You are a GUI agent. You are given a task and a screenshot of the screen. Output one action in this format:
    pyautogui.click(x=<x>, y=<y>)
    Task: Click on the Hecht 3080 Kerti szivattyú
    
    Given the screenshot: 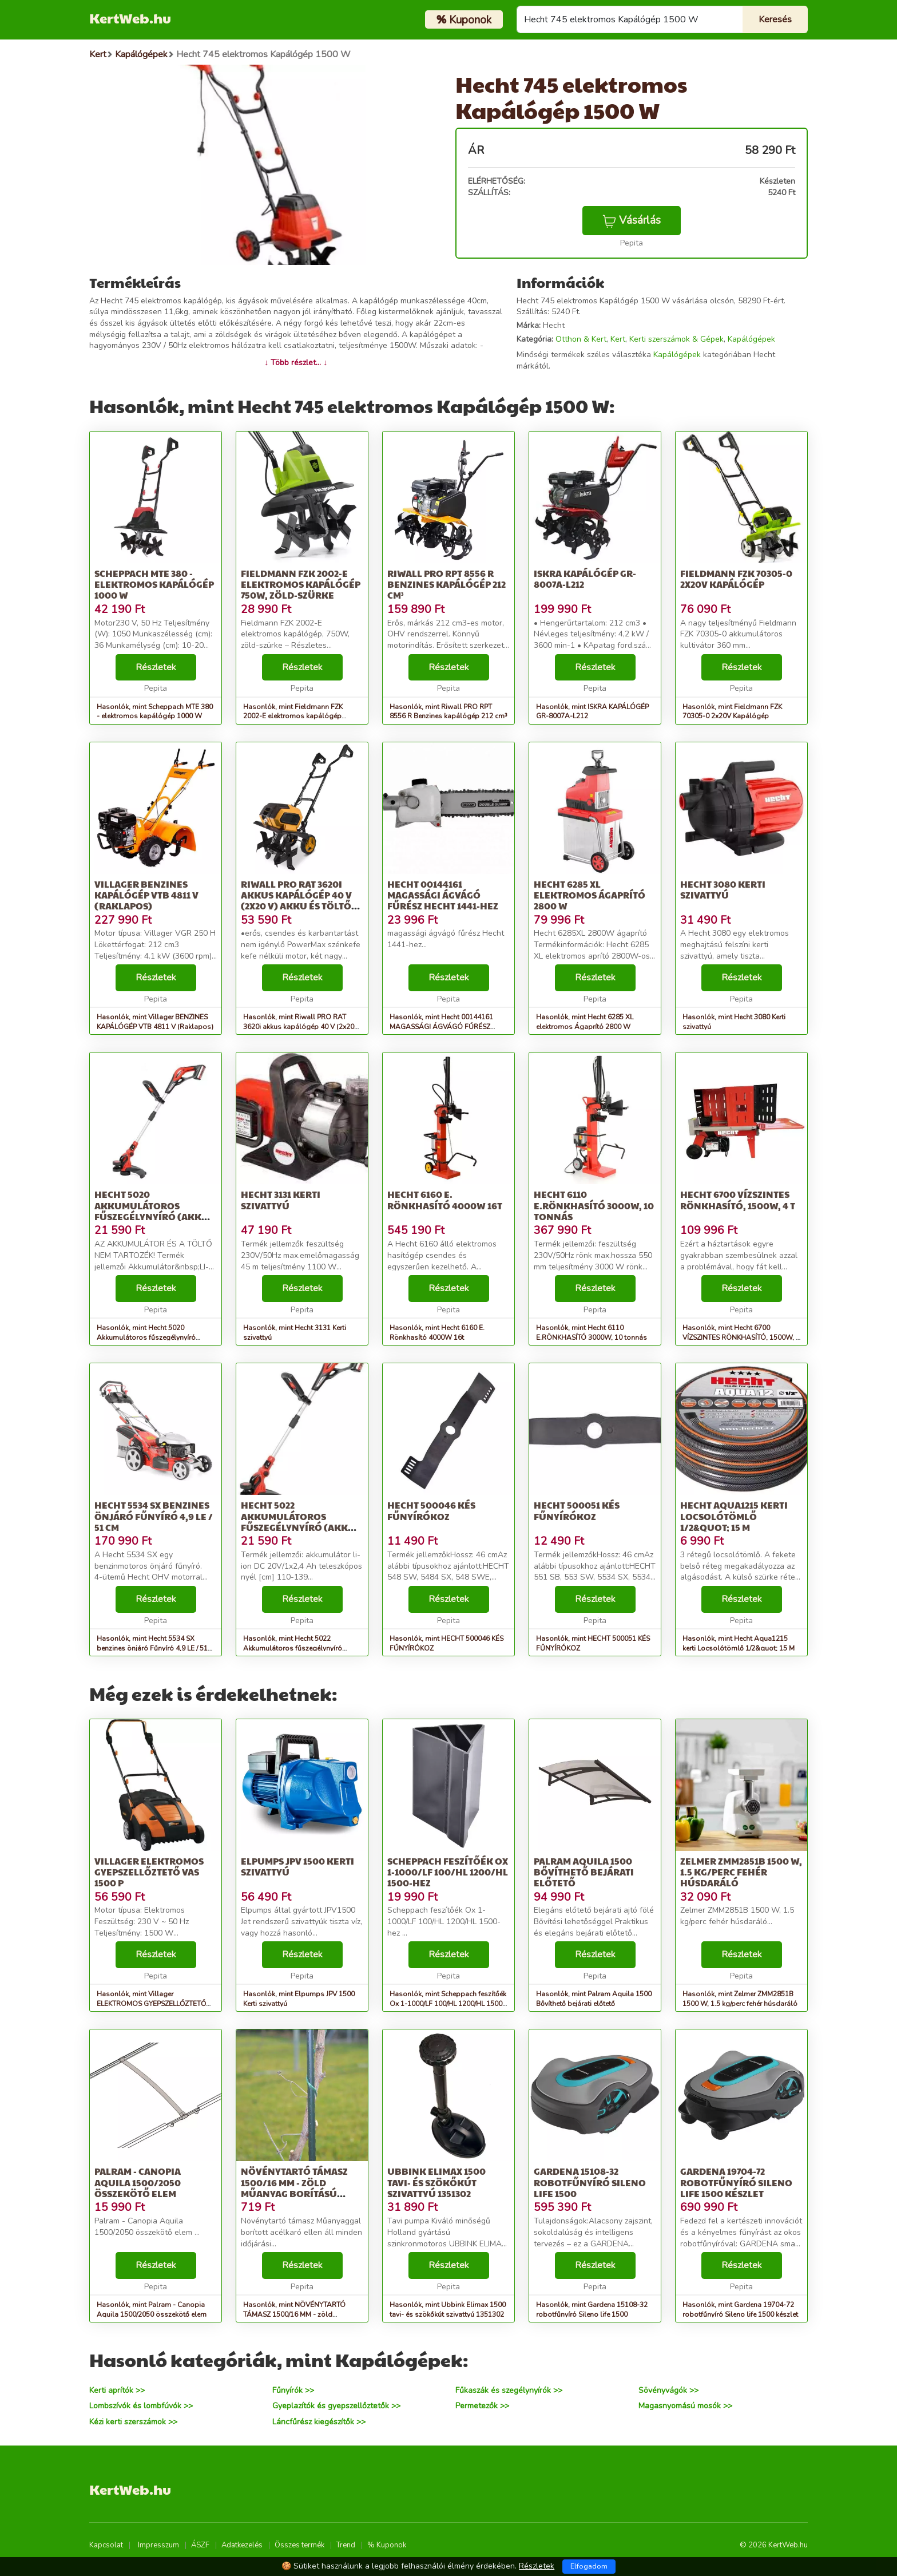 What is the action you would take?
    pyautogui.click(x=722, y=889)
    